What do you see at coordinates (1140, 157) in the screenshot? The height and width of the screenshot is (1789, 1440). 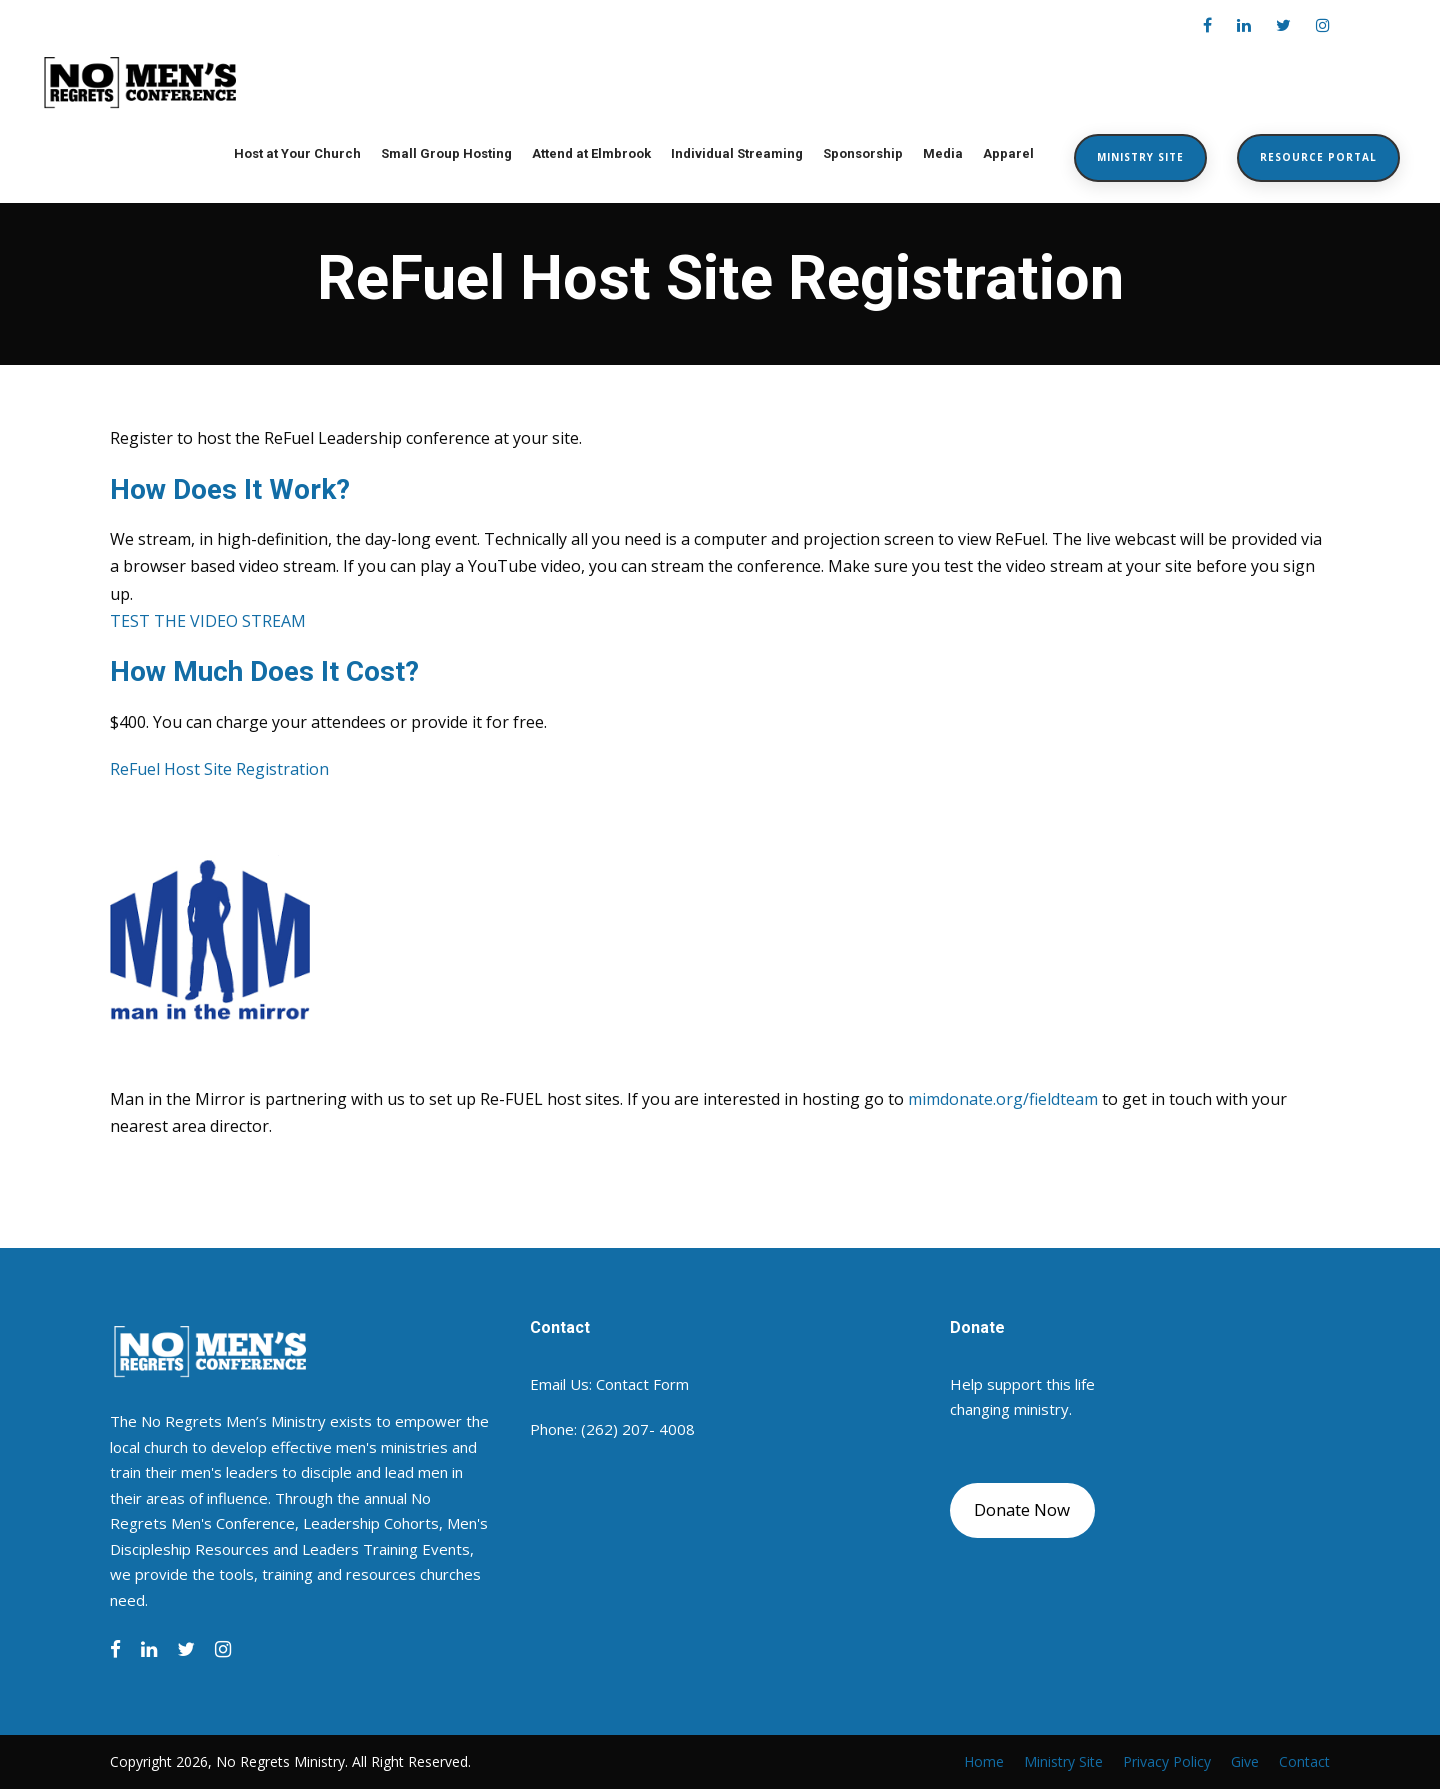 I see `Ministry Site` at bounding box center [1140, 157].